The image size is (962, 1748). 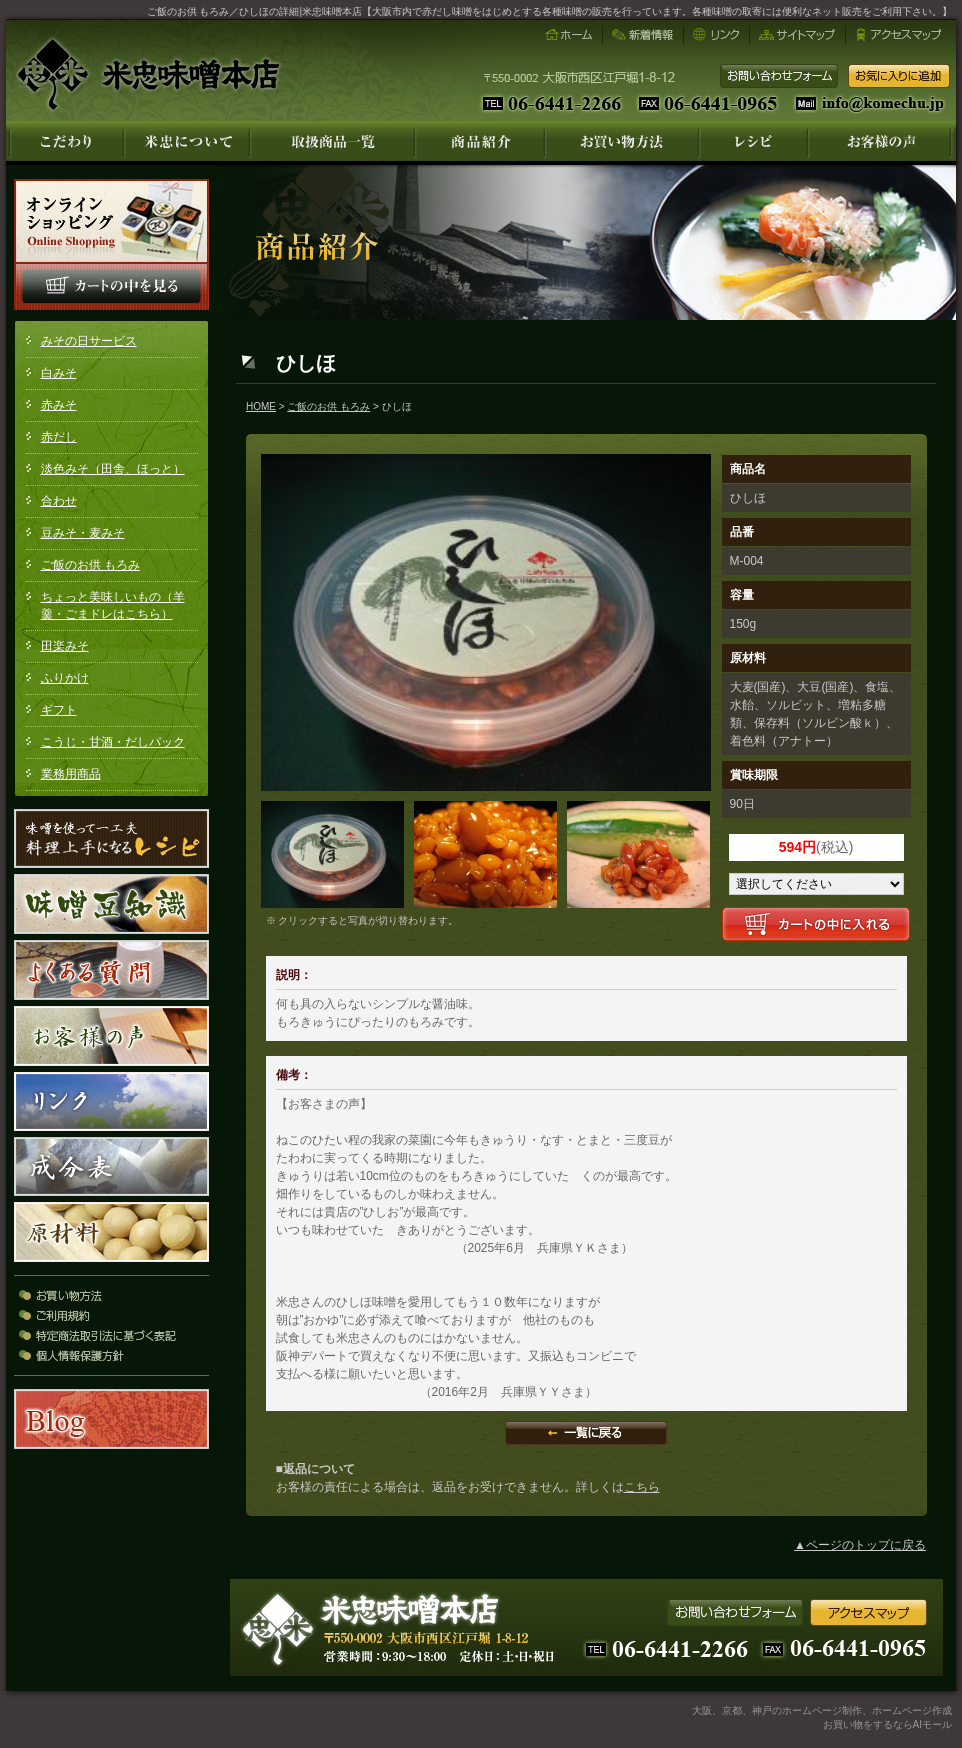 What do you see at coordinates (65, 678) in the screenshot?
I see `ふりかけ` at bounding box center [65, 678].